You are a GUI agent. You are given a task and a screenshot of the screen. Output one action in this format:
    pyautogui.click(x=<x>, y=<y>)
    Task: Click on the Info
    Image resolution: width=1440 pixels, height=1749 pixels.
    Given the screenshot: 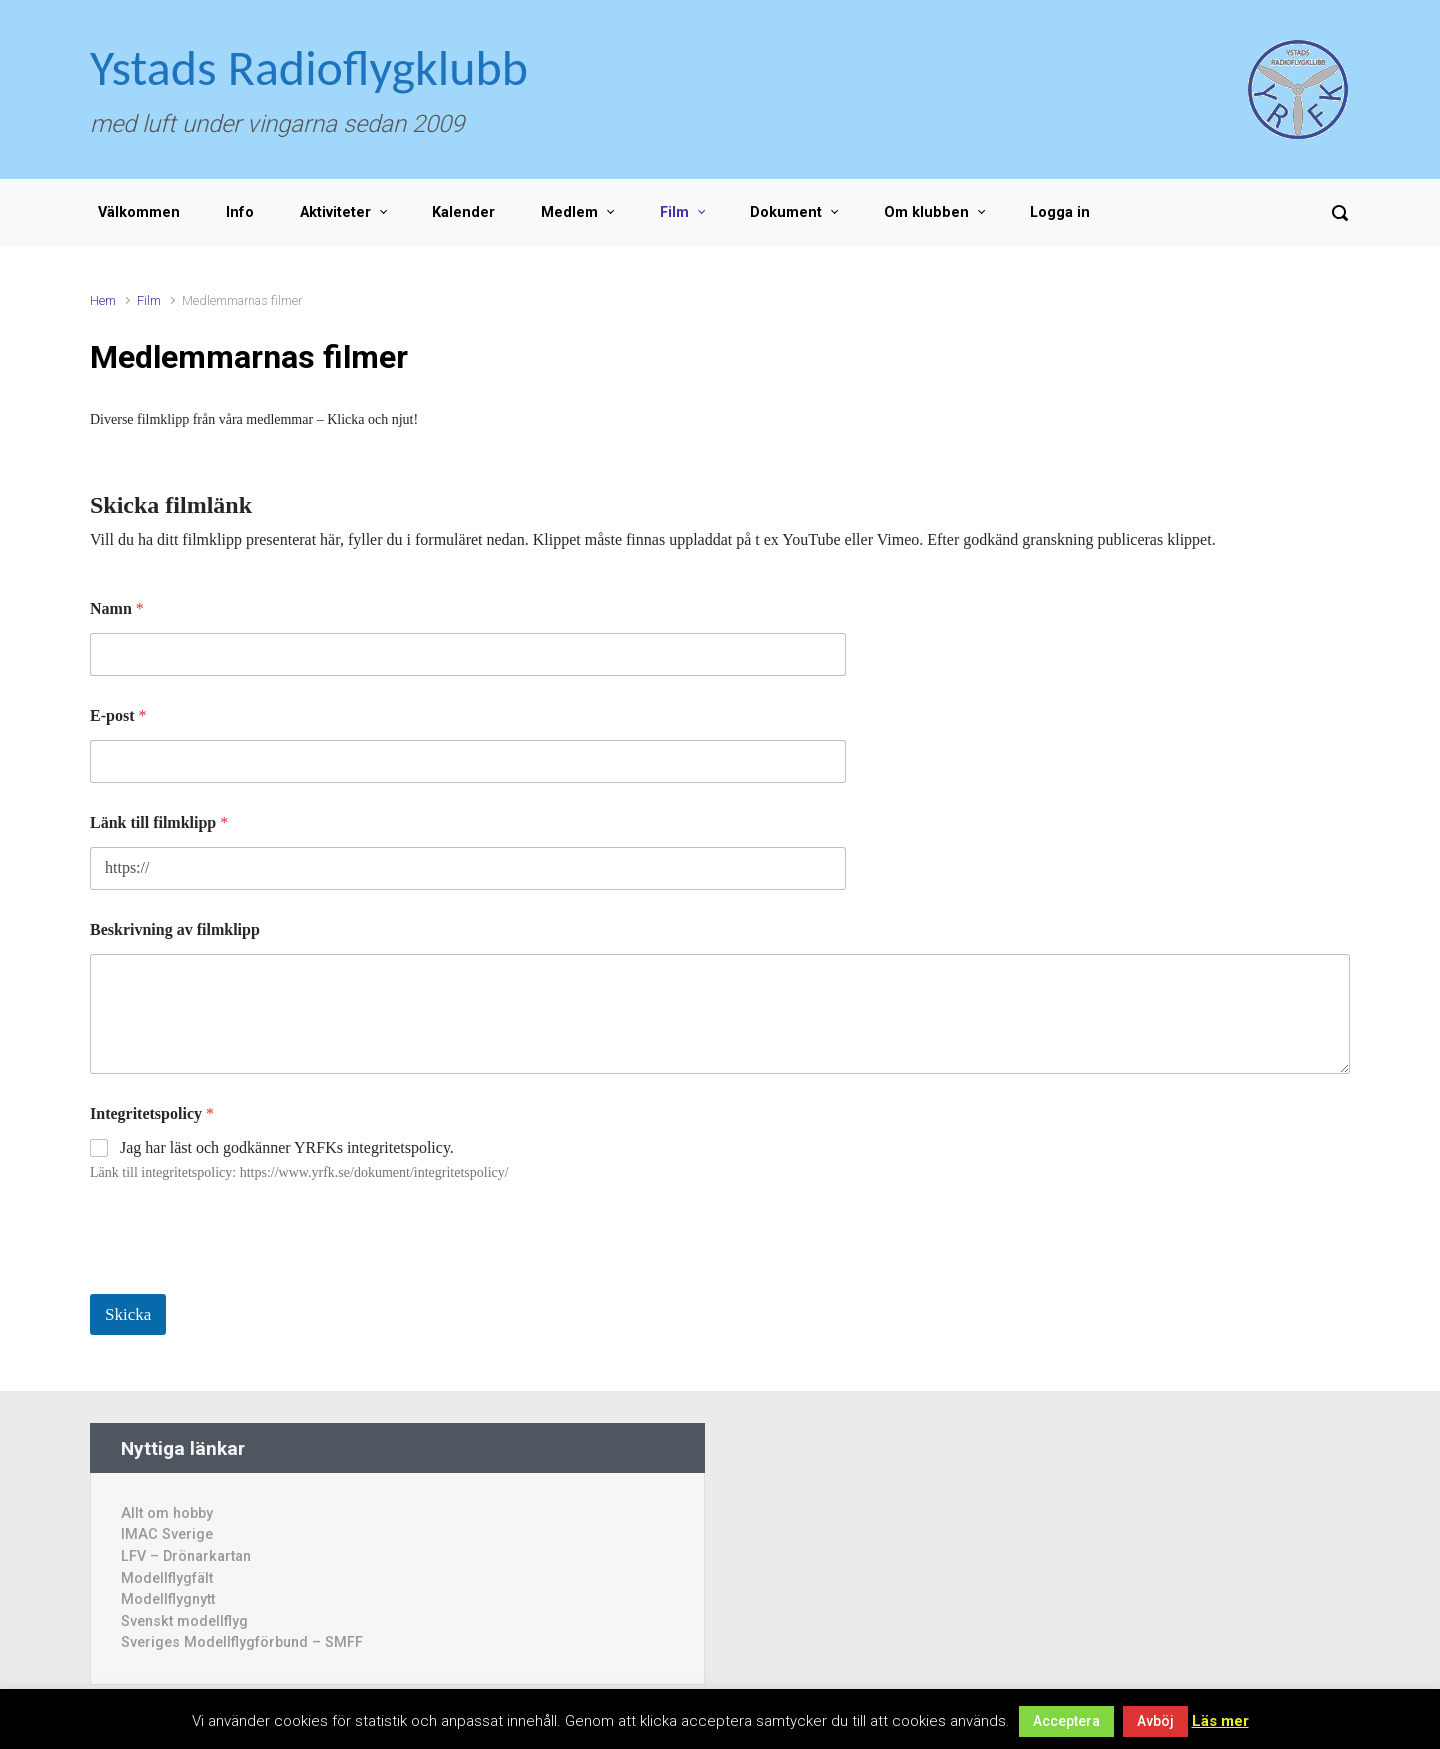 What is the action you would take?
    pyautogui.click(x=240, y=212)
    